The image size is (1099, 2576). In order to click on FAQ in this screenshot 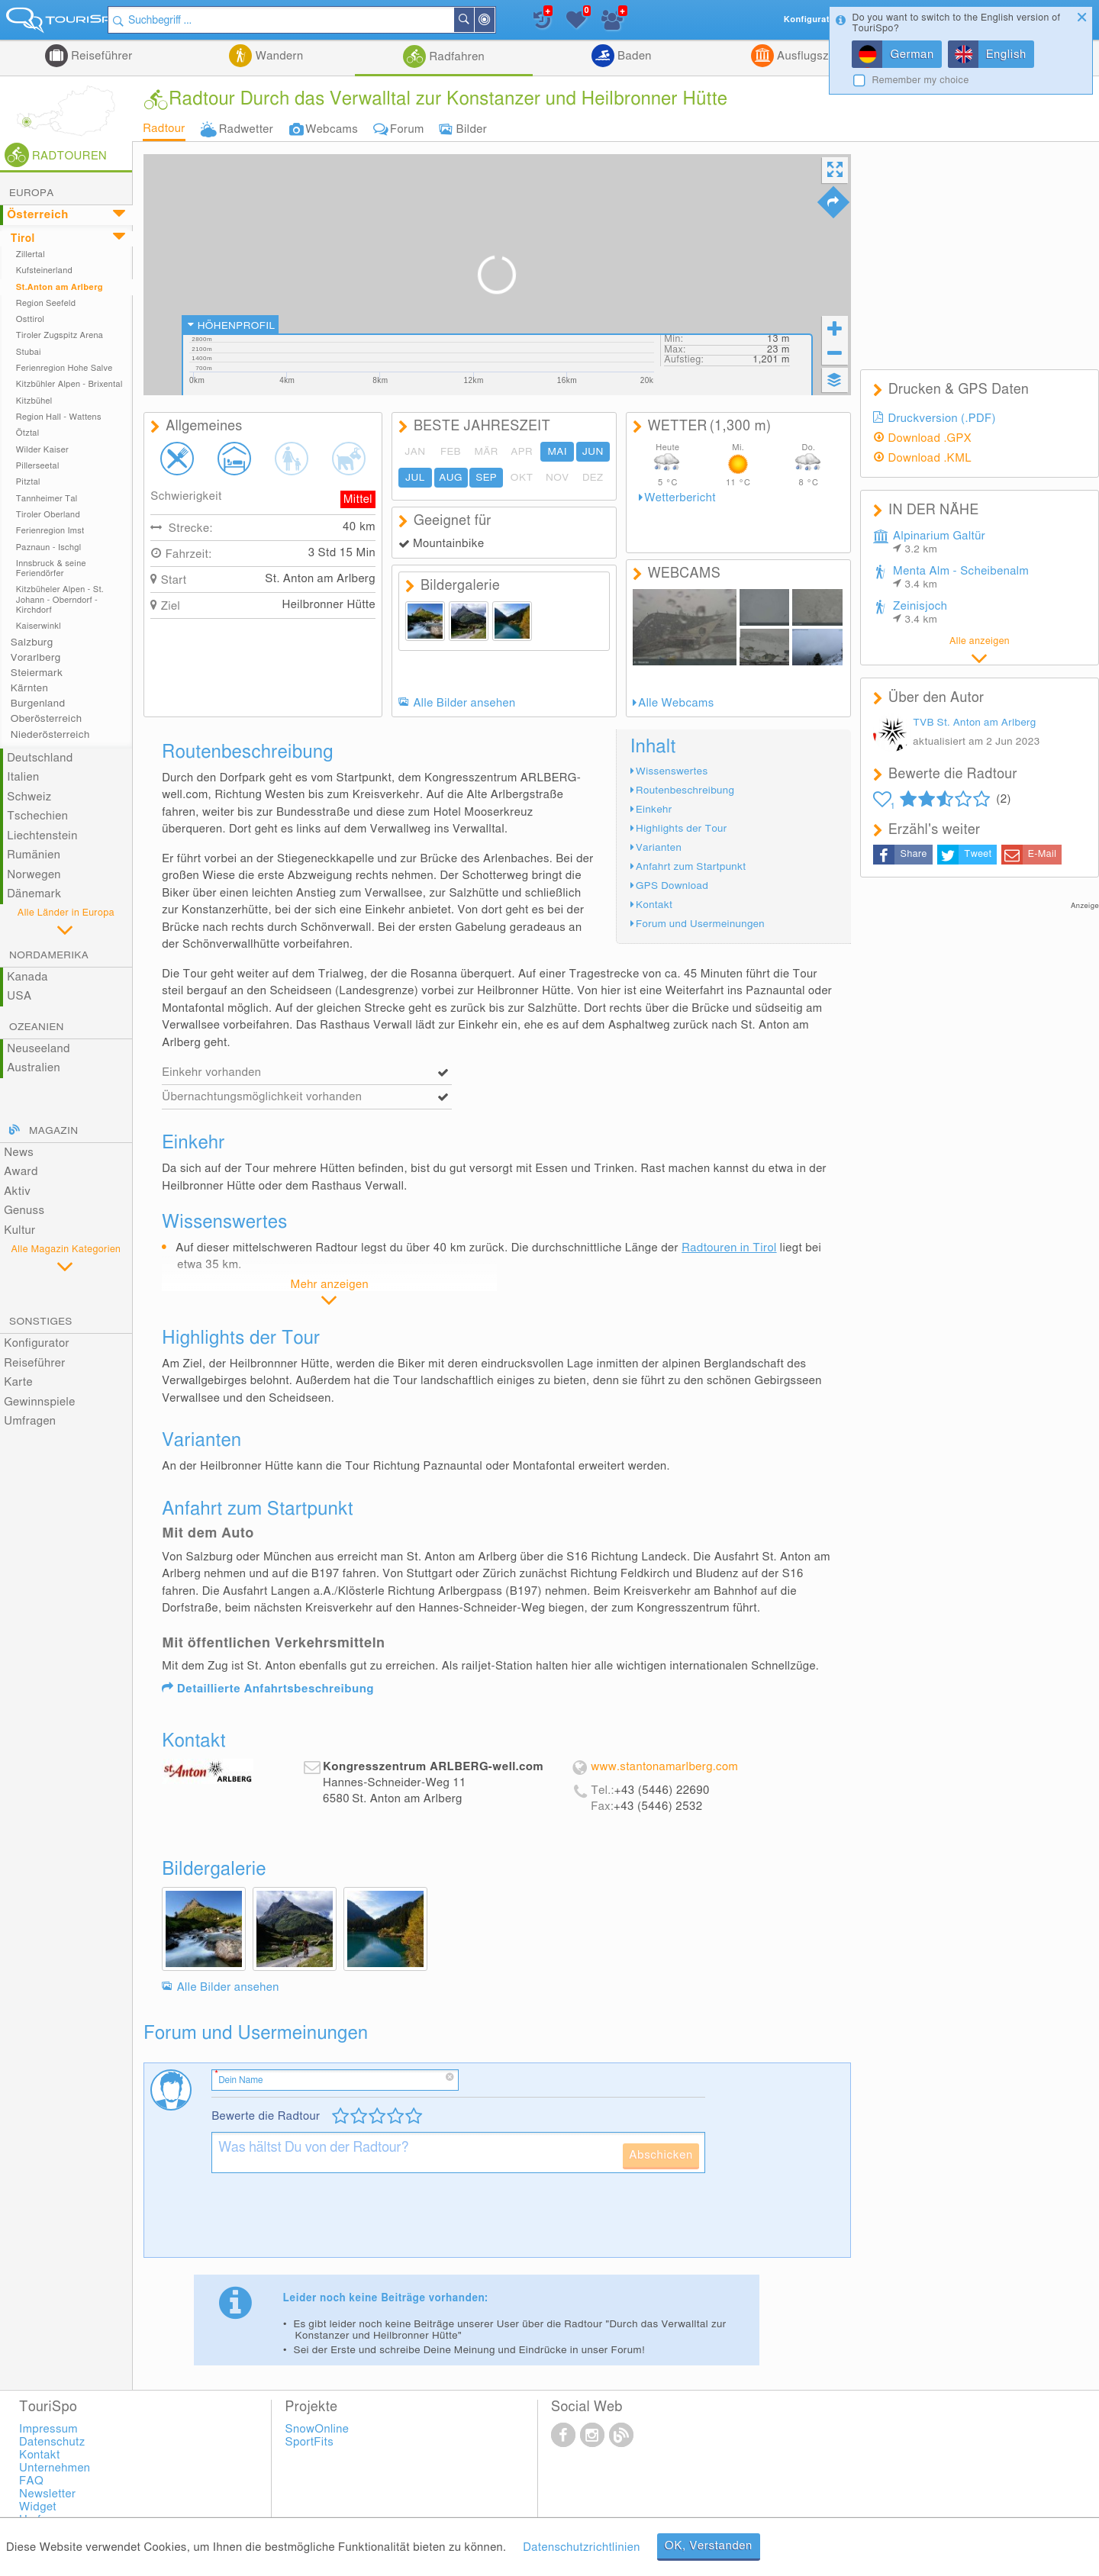, I will do `click(31, 2481)`.